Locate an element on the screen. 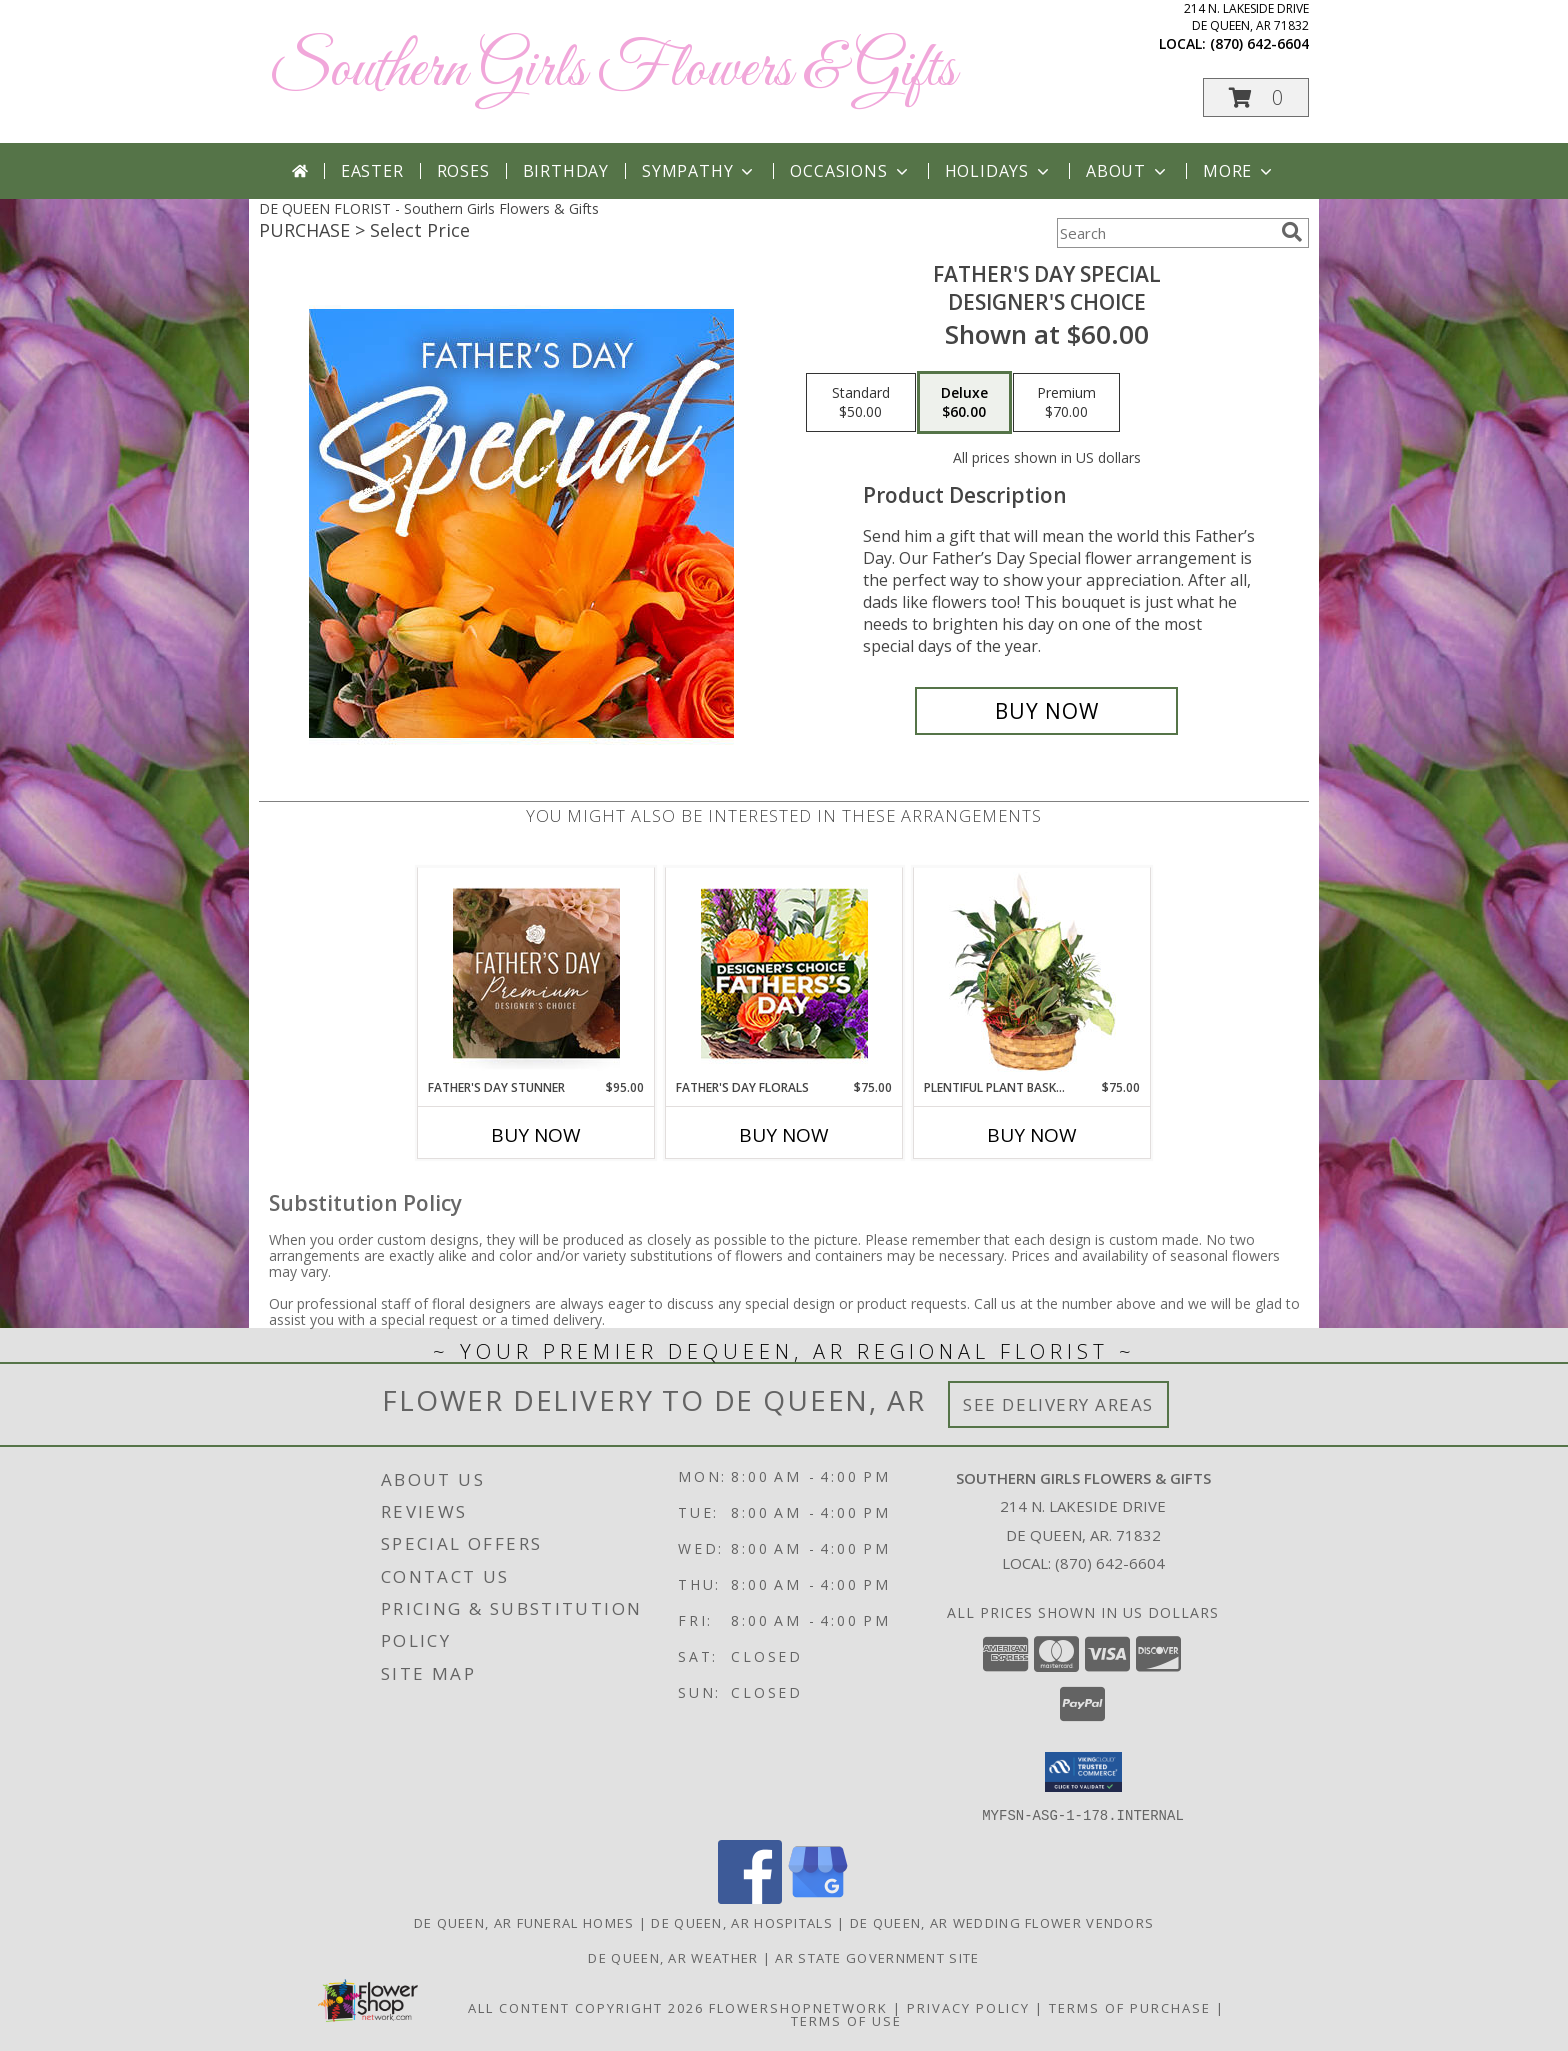 This screenshot has width=1568, height=2051. More is located at coordinates (1239, 171).